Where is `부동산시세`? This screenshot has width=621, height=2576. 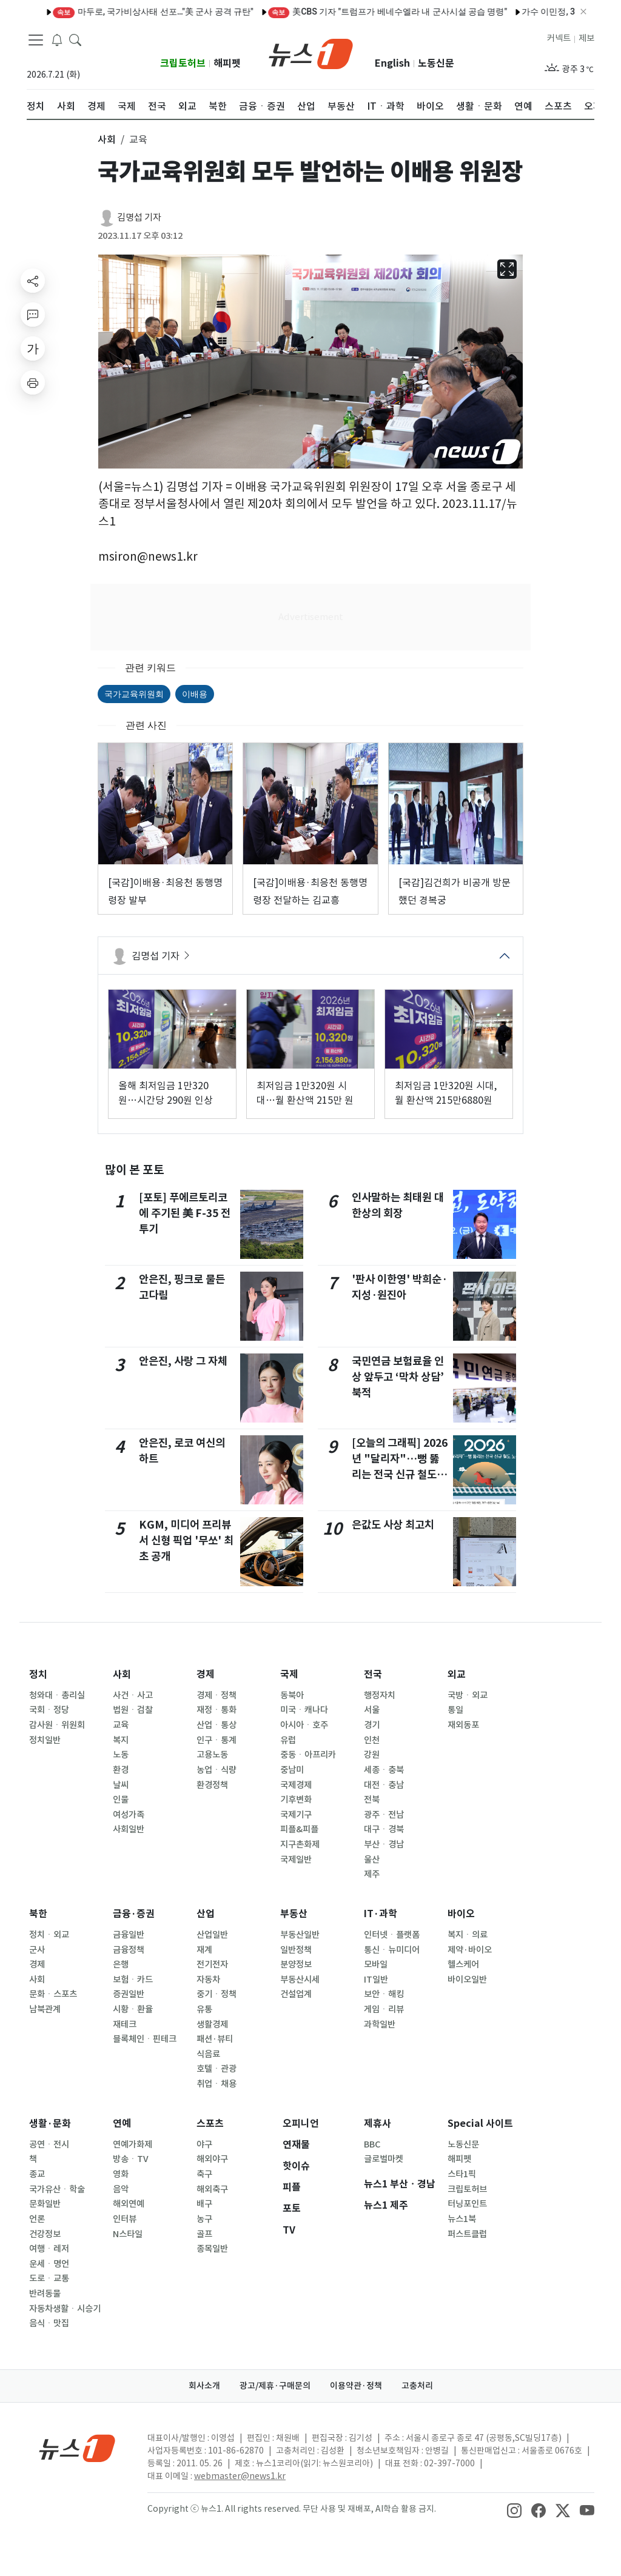 부동산시세 is located at coordinates (300, 1979).